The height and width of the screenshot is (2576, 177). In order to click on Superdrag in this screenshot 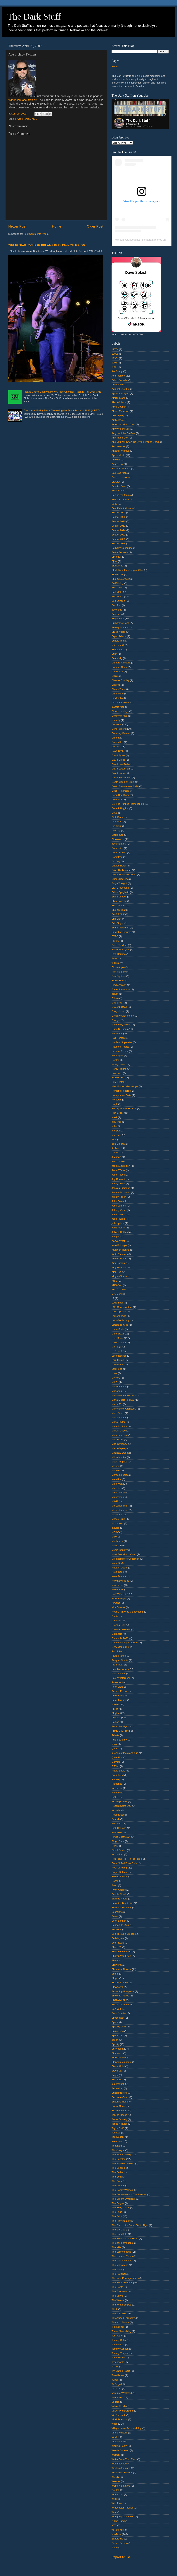, I will do `click(117, 2088)`.